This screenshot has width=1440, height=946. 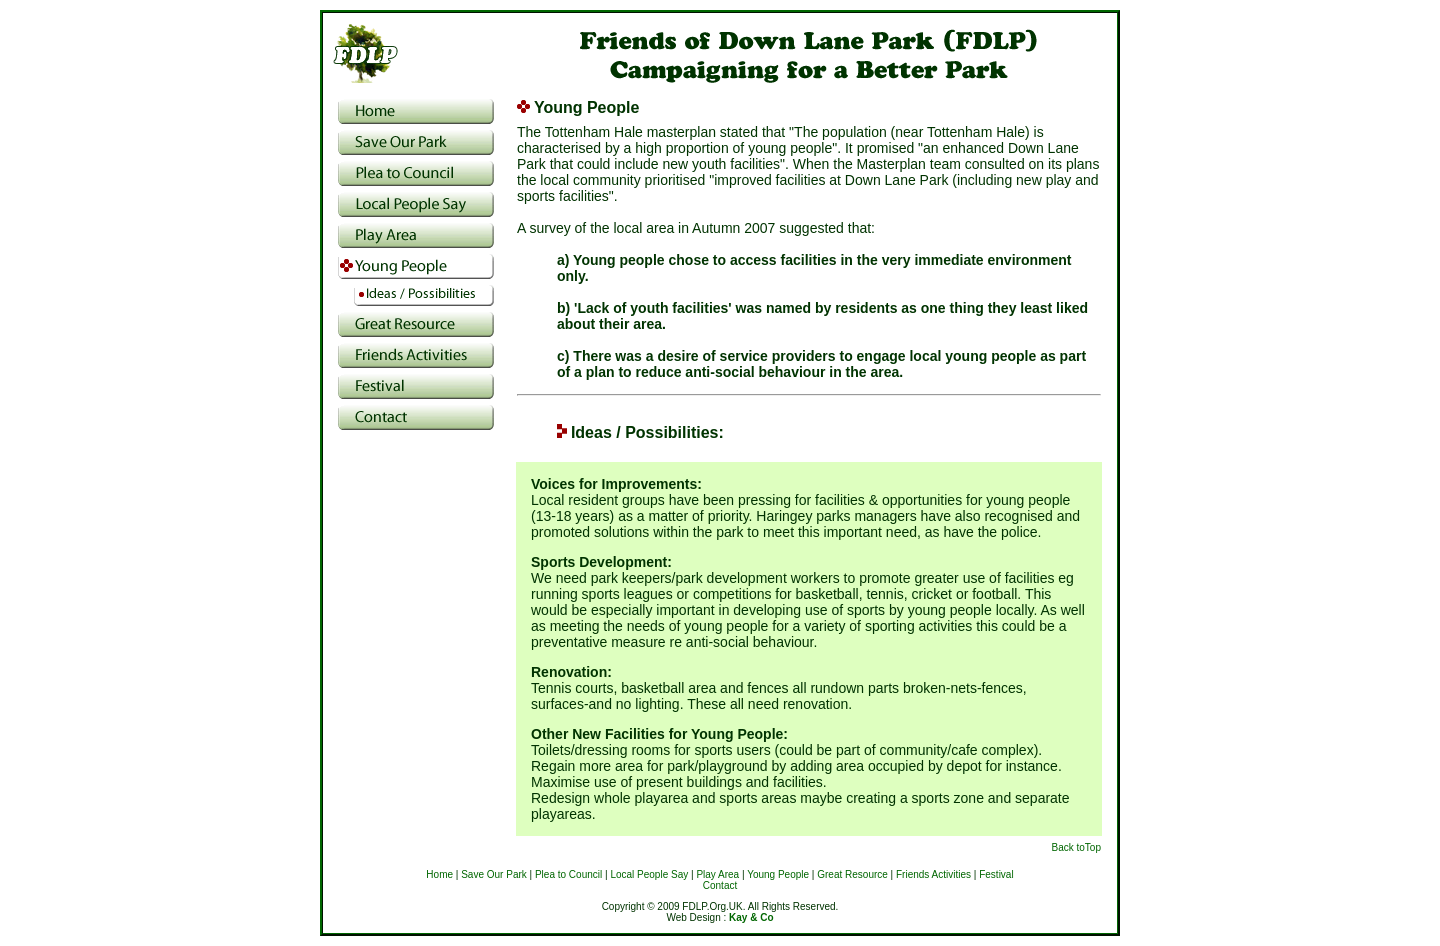 What do you see at coordinates (720, 885) in the screenshot?
I see `Contact` at bounding box center [720, 885].